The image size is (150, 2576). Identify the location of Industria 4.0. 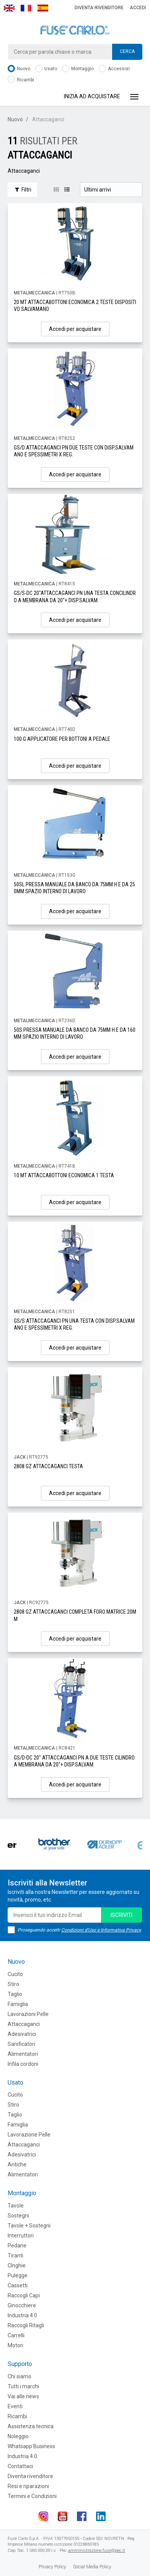
(22, 2315).